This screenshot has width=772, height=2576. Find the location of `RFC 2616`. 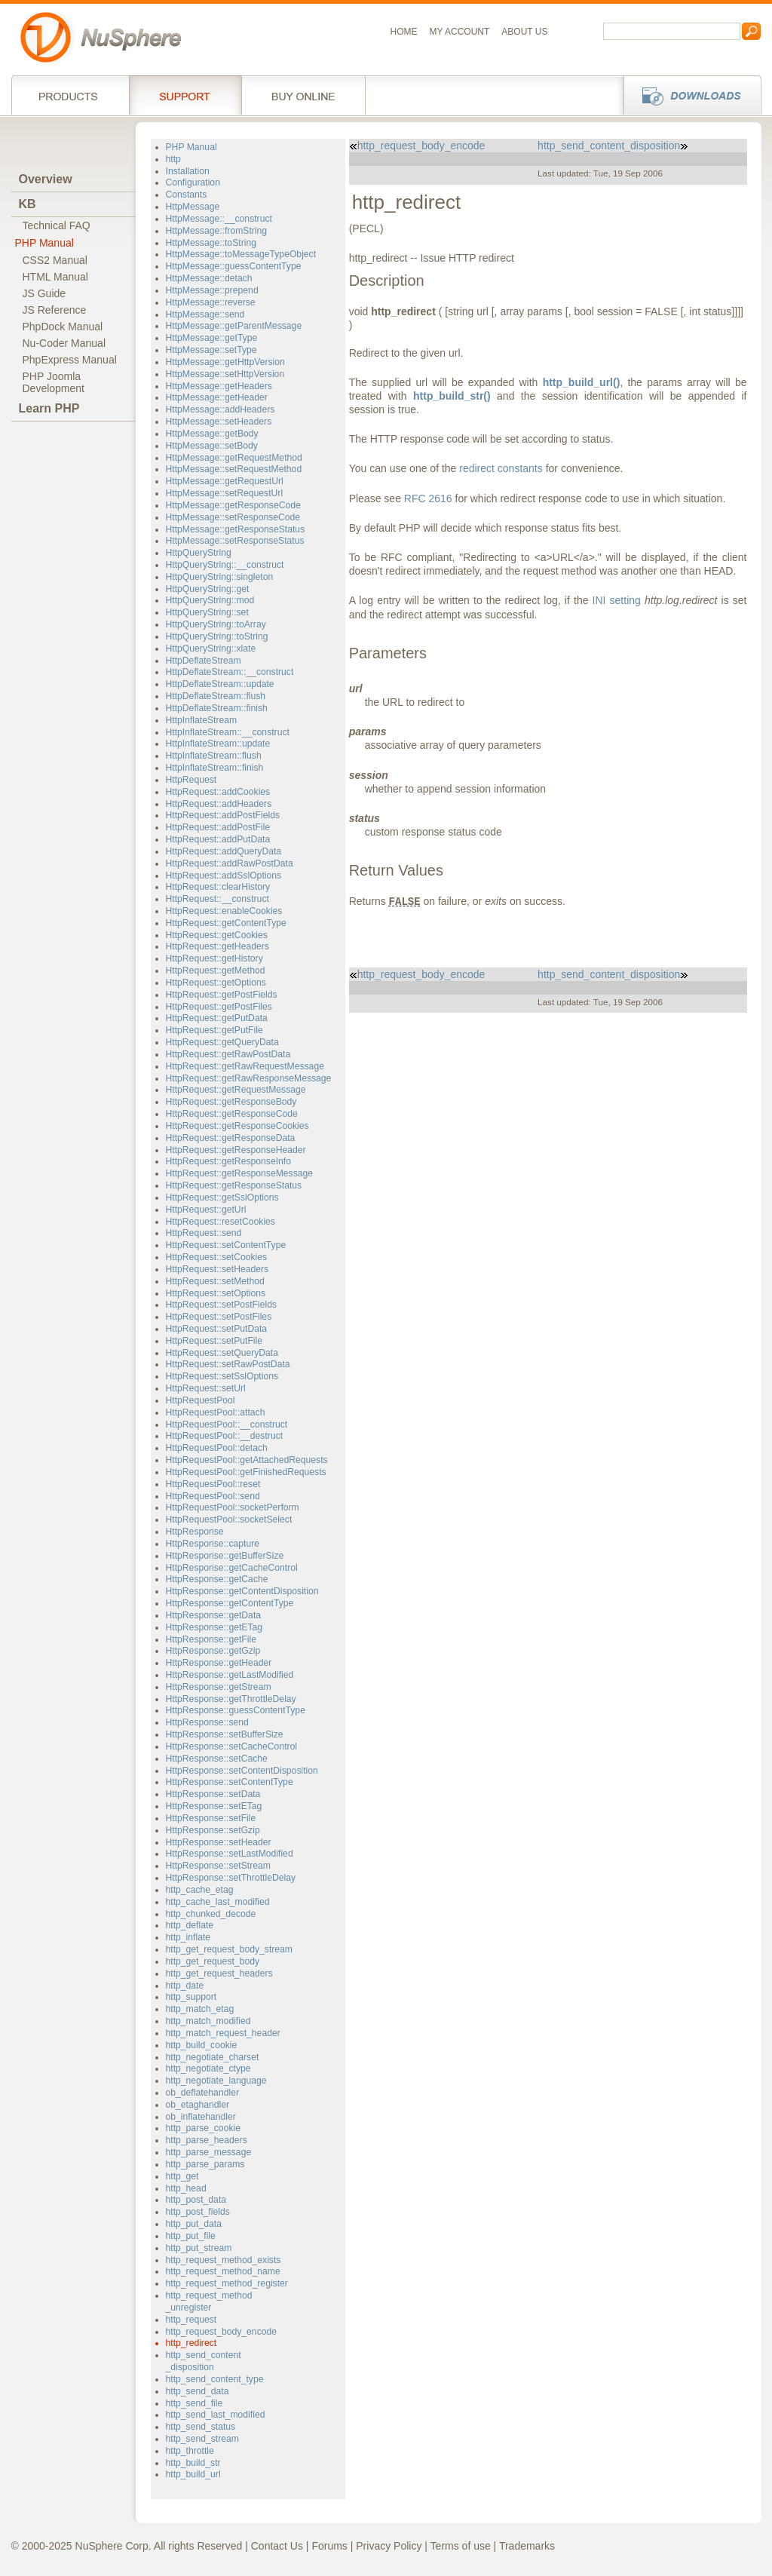

RFC 2616 is located at coordinates (428, 498).